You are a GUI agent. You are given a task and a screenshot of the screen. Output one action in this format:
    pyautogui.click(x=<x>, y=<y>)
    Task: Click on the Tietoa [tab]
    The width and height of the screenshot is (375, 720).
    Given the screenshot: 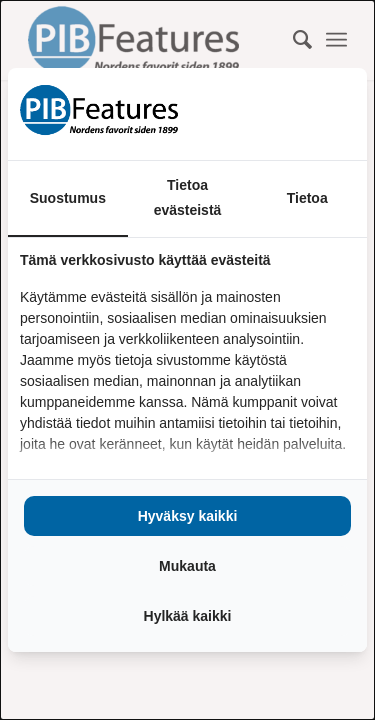 What is the action you would take?
    pyautogui.click(x=307, y=198)
    